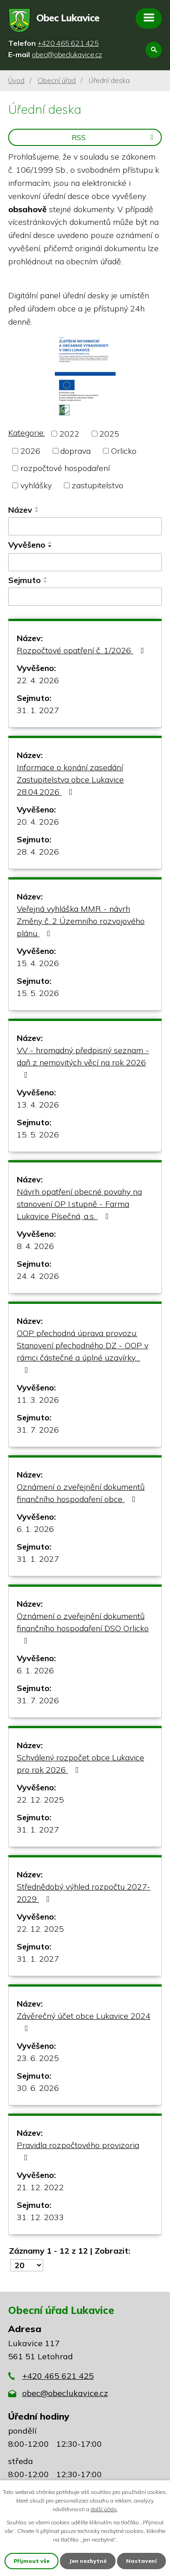 The height and width of the screenshot is (2576, 170). Describe the element at coordinates (123, 451) in the screenshot. I see `Orlicko` at that location.